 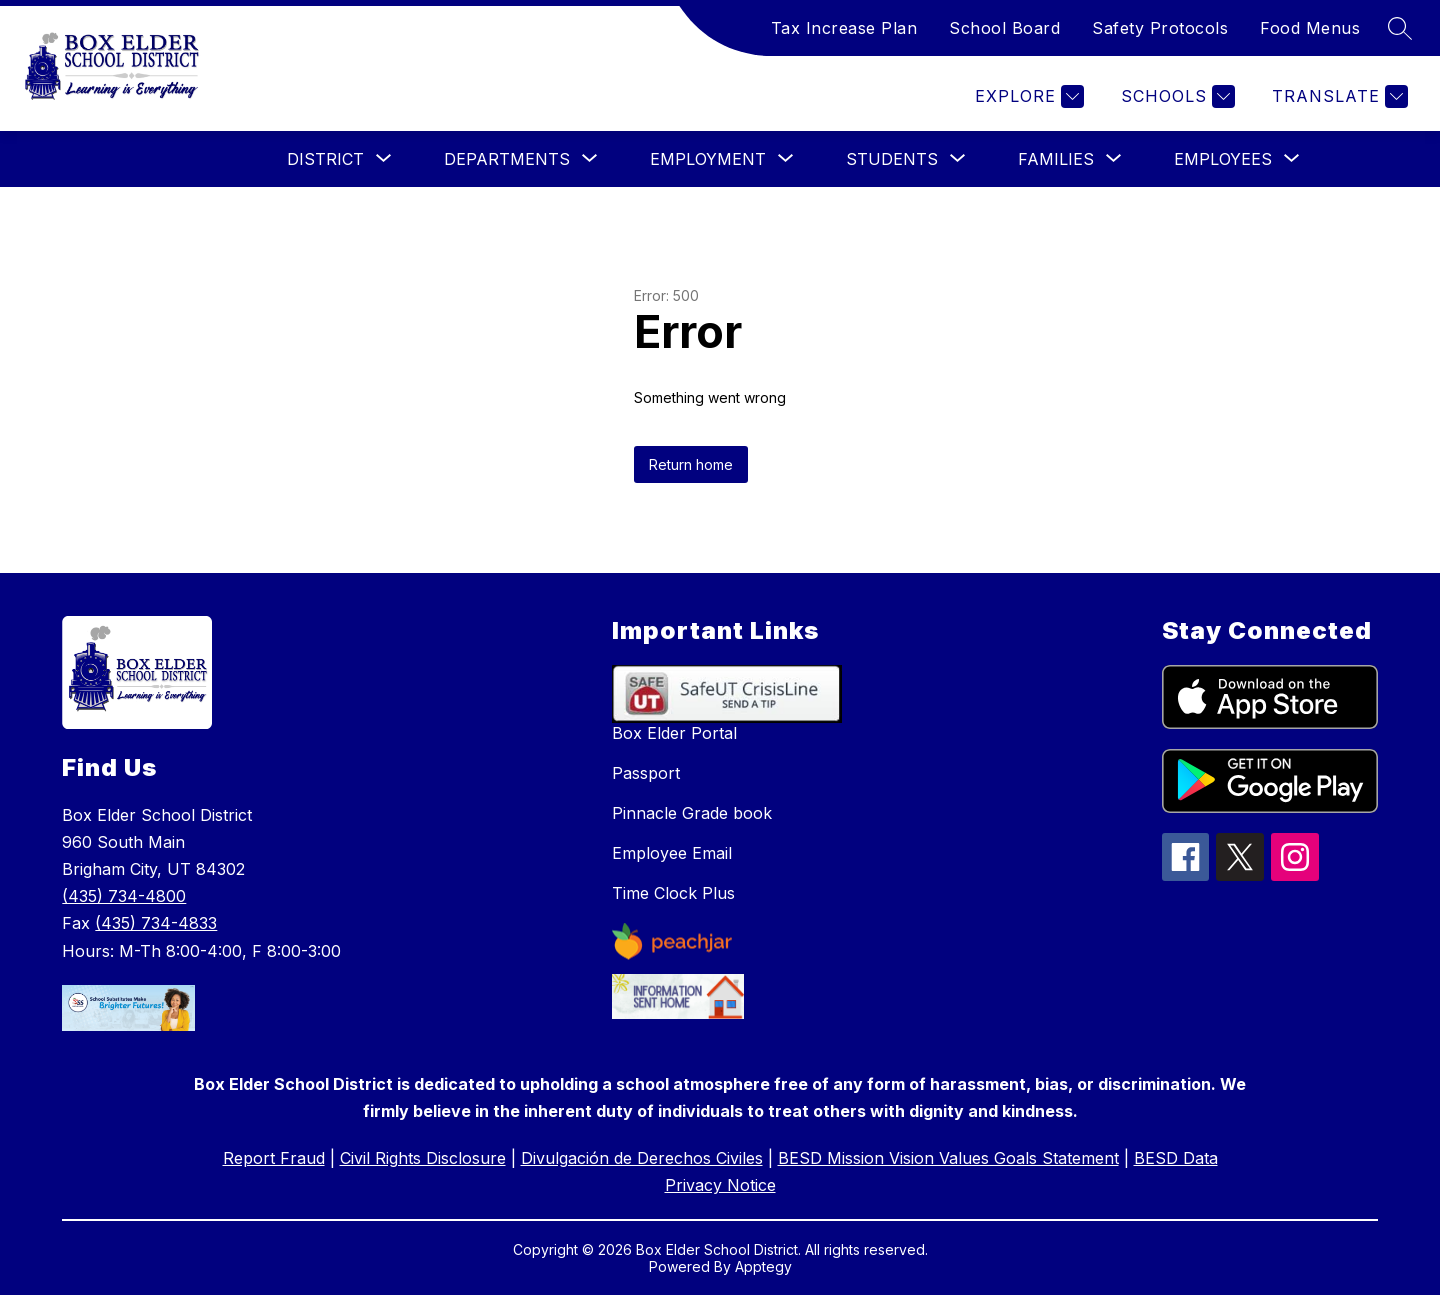 What do you see at coordinates (1027, 96) in the screenshot?
I see `[Explore]` at bounding box center [1027, 96].